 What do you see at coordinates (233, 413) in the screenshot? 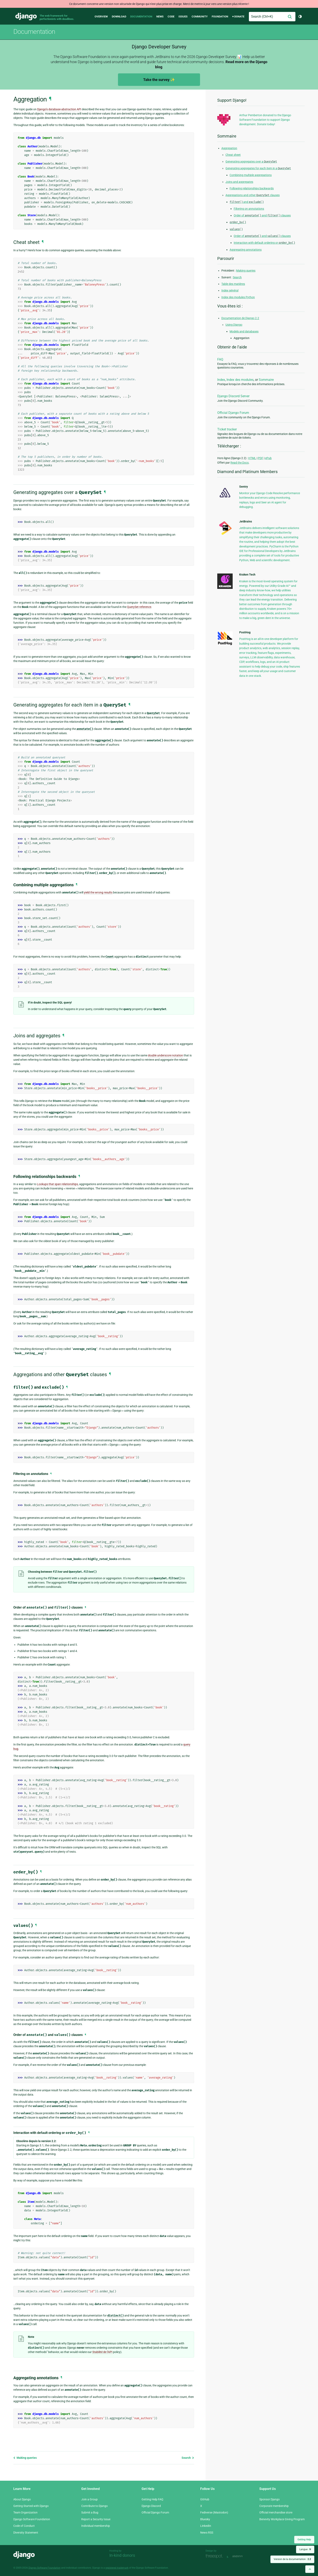
I see `Official Django Forum` at bounding box center [233, 413].